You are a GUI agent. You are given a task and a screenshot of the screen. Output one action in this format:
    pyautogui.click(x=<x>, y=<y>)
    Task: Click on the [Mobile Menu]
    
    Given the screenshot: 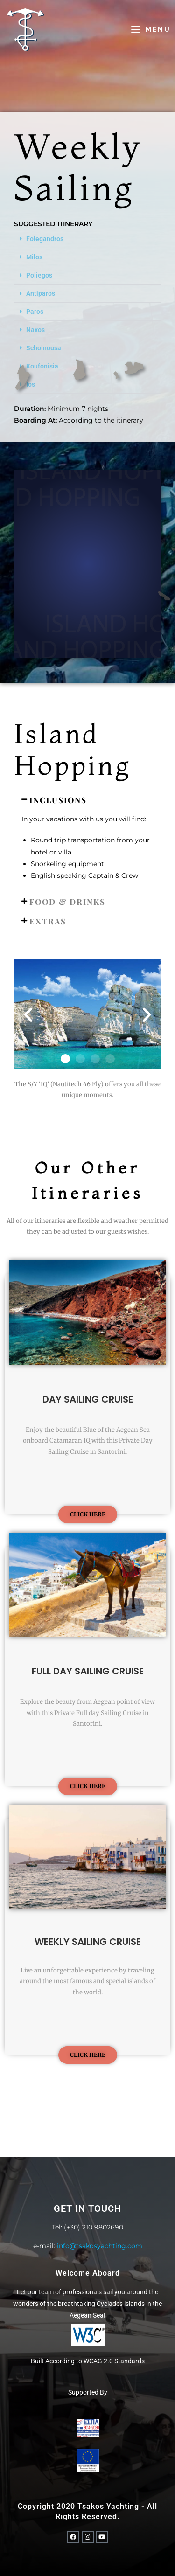 What is the action you would take?
    pyautogui.click(x=151, y=29)
    